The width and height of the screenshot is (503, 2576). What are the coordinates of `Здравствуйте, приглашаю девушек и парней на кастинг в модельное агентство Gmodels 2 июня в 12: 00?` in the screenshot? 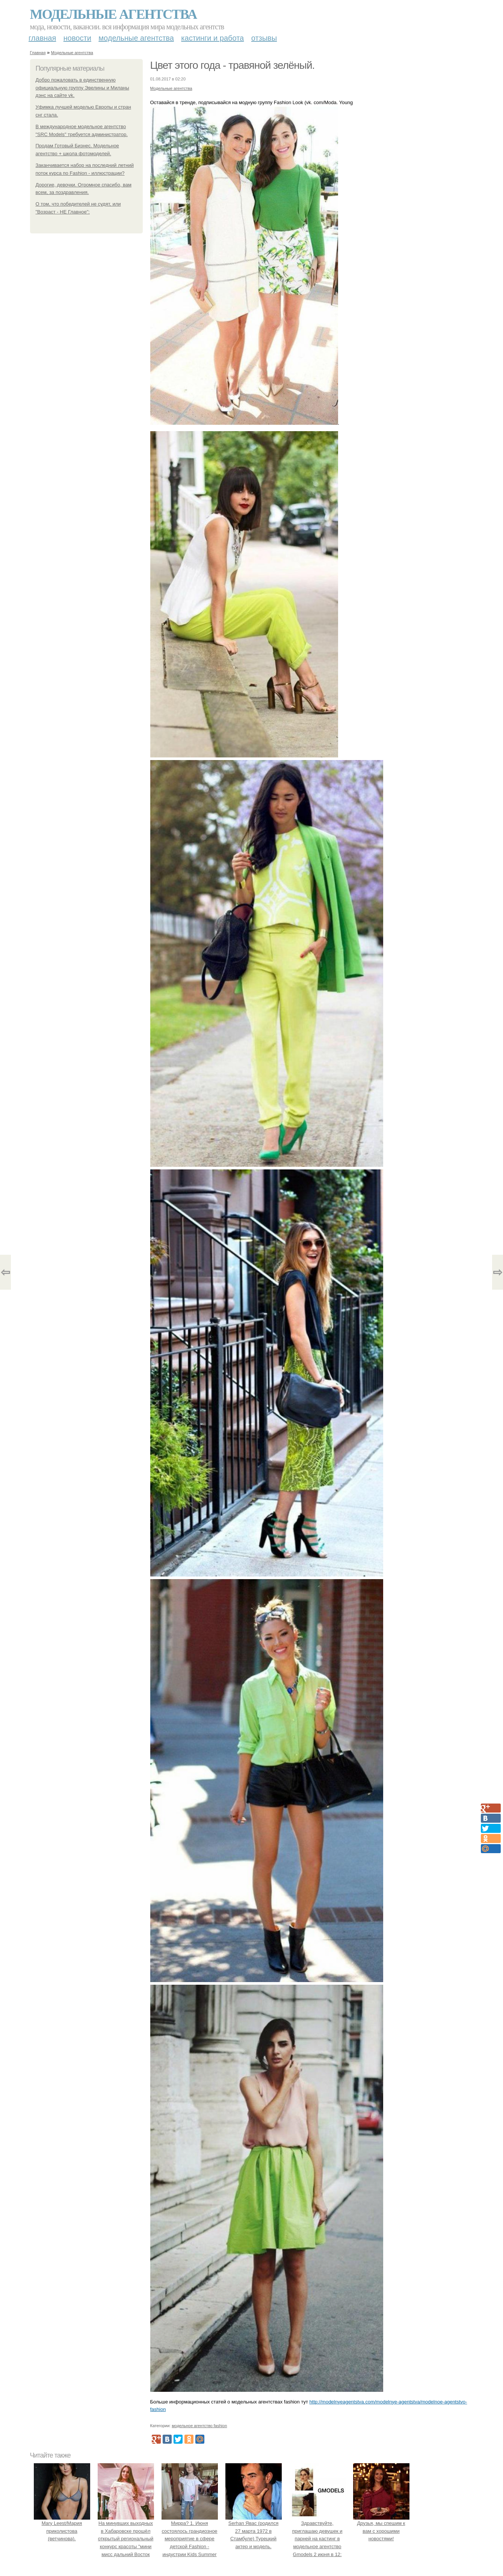 It's located at (317, 2538).